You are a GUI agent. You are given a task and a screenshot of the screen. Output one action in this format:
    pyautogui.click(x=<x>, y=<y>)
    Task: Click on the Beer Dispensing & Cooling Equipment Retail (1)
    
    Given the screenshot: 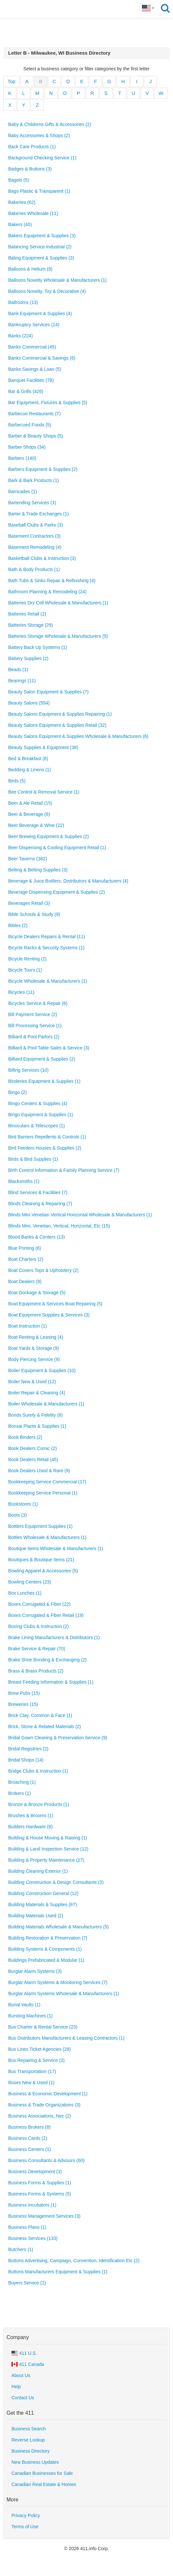 What is the action you would take?
    pyautogui.click(x=57, y=847)
    